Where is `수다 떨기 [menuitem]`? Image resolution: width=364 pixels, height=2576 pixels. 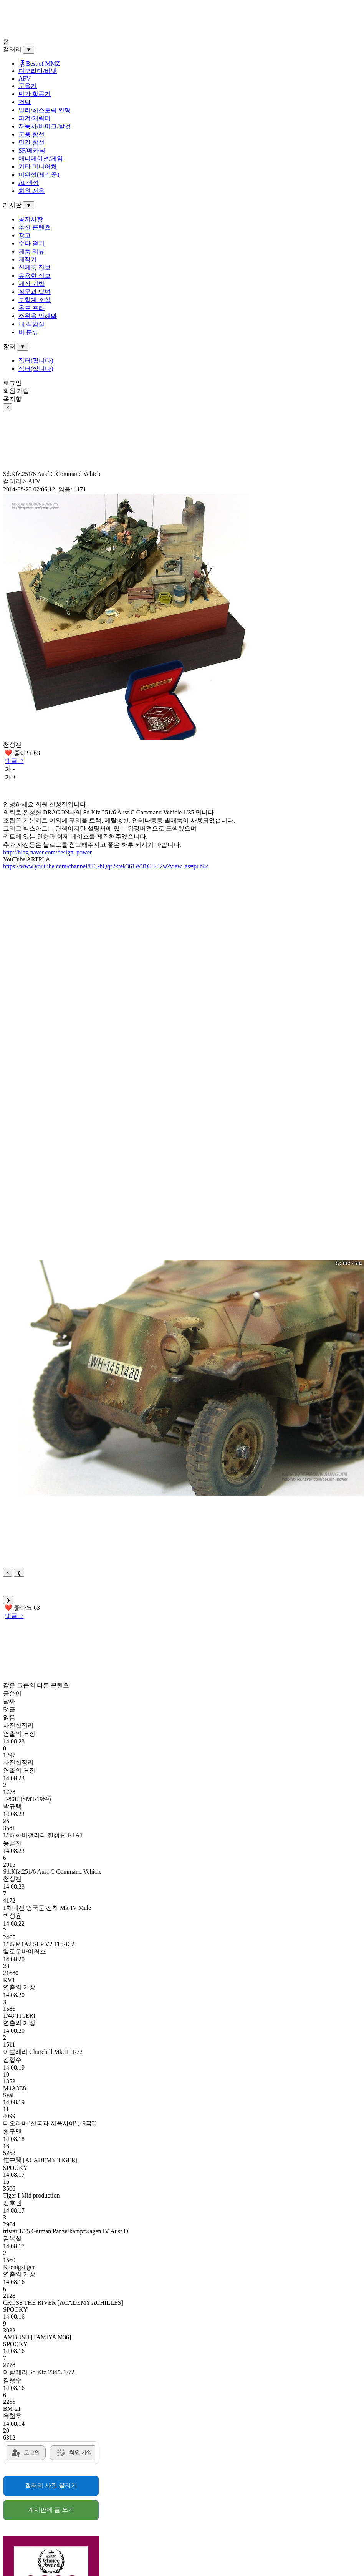
수다 떨기 [menuitem] is located at coordinates (31, 243).